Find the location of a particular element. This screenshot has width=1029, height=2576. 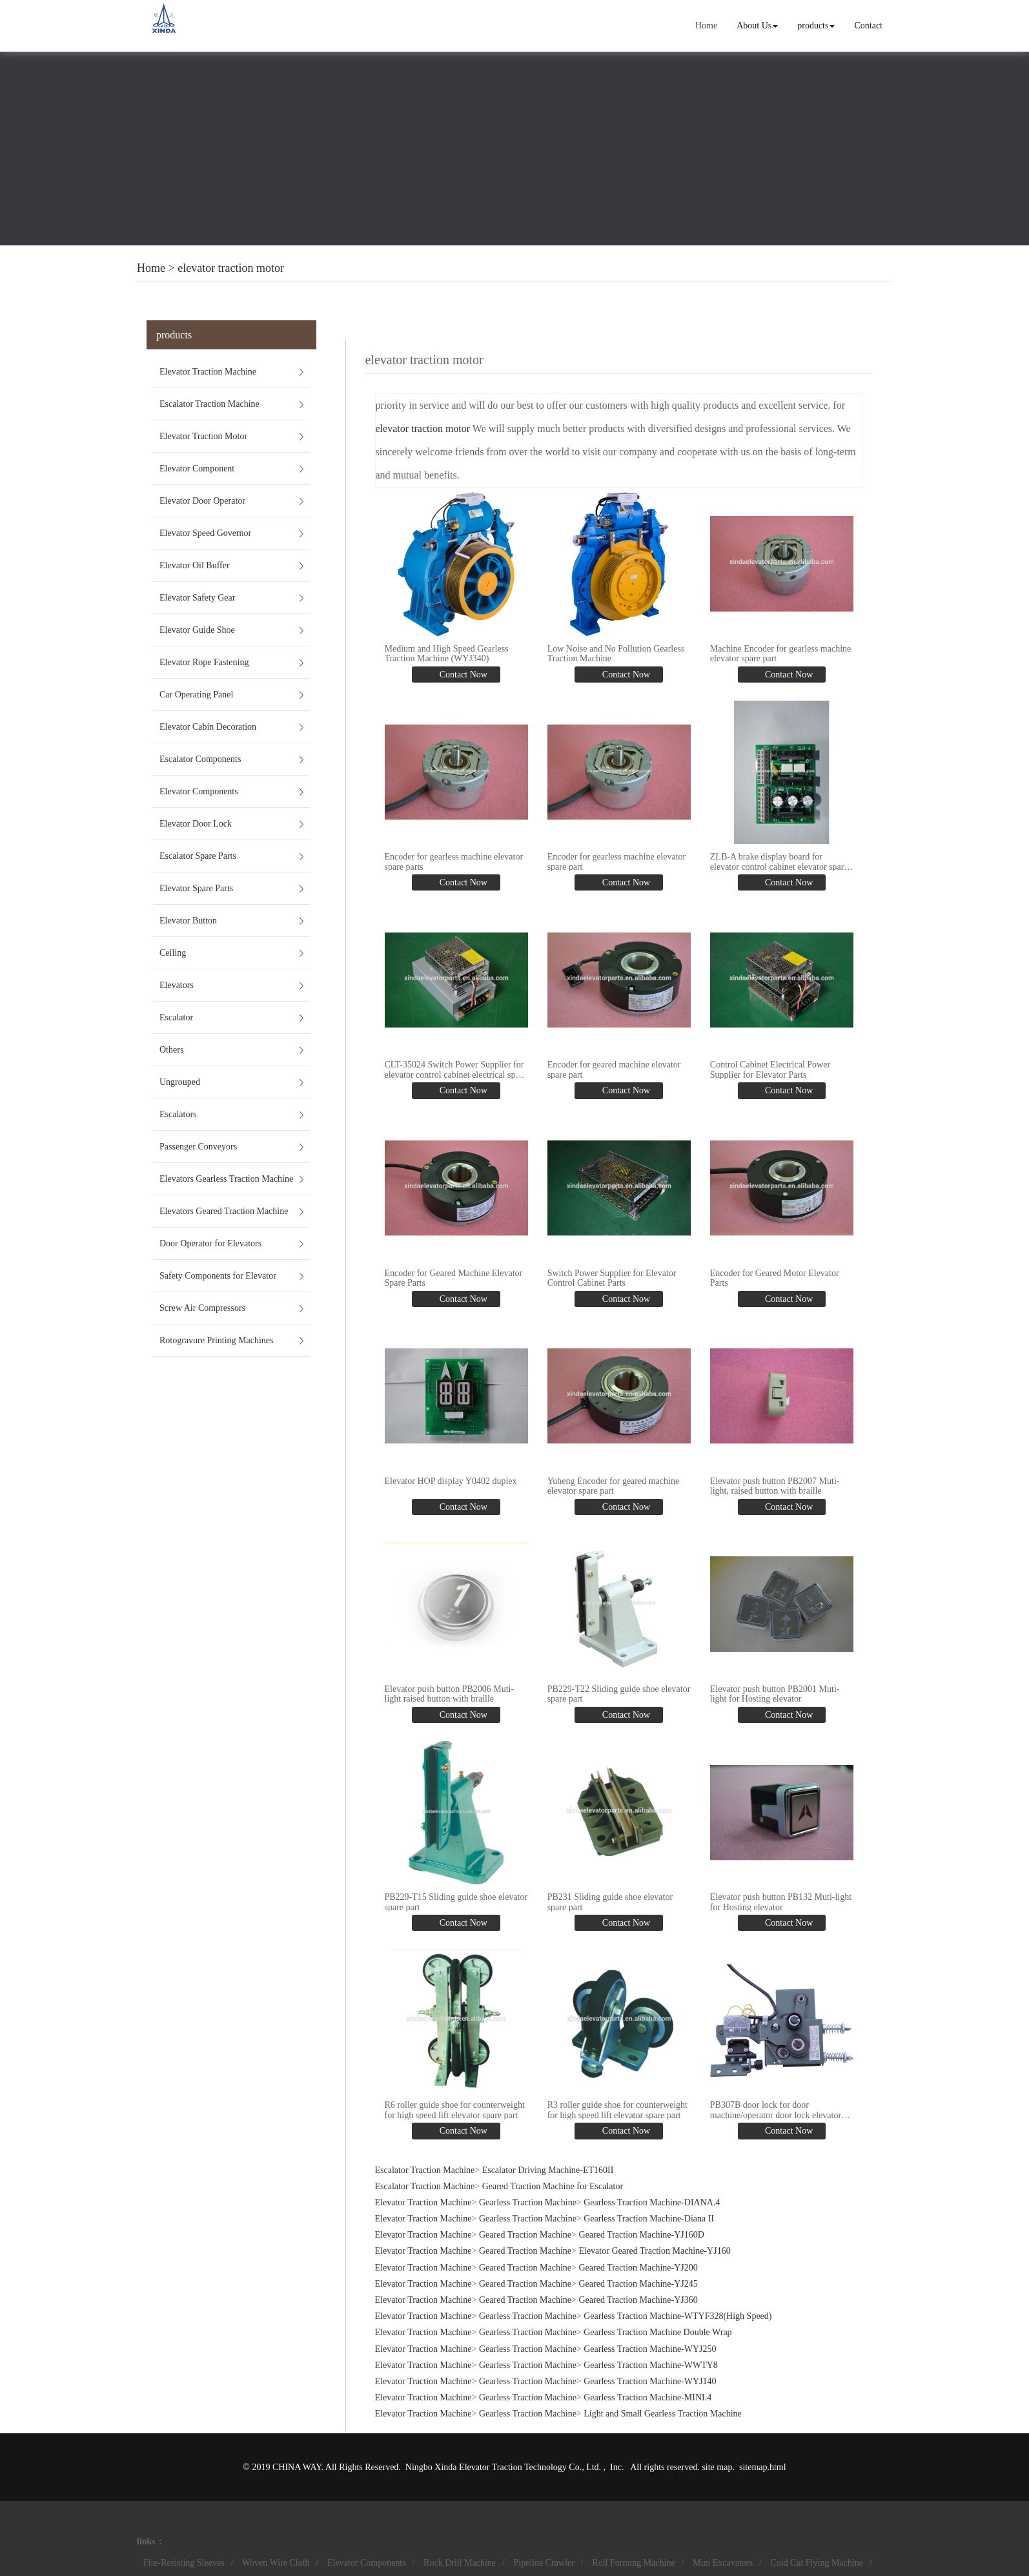

Escalator is located at coordinates (176, 1017).